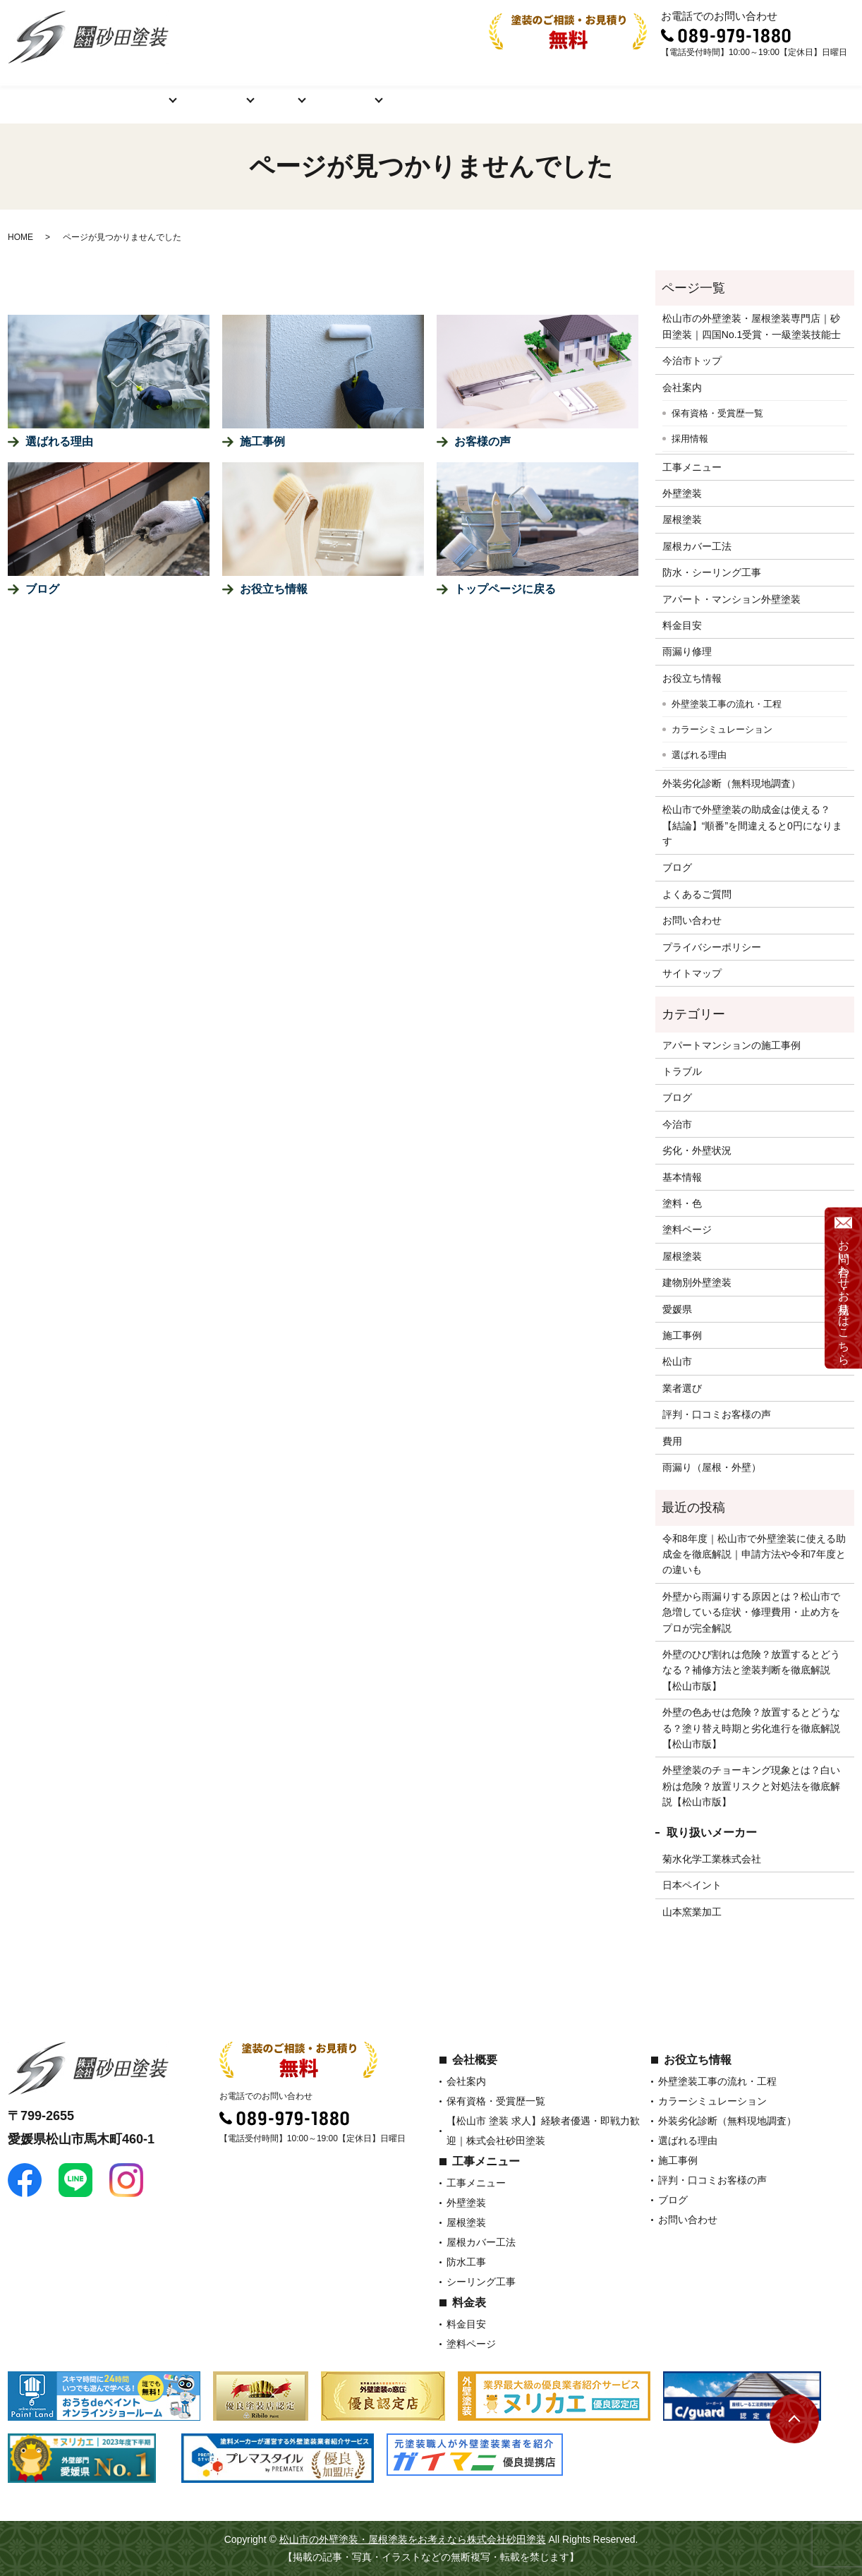 This screenshot has width=862, height=2576. Describe the element at coordinates (711, 1859) in the screenshot. I see `菊水化学工業株式会社` at that location.